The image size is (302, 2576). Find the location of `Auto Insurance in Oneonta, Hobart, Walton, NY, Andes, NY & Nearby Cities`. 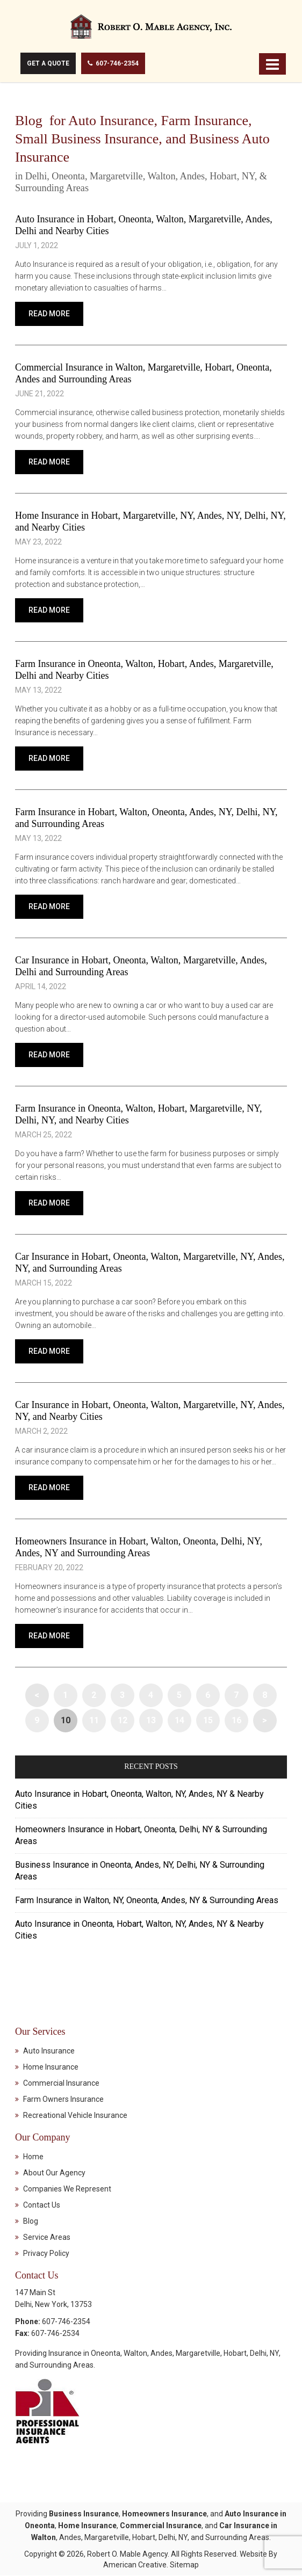

Auto Insurance in Oneonta, Hobart, Walton, NY, Andes, NY & Nearby Cities is located at coordinates (139, 1930).